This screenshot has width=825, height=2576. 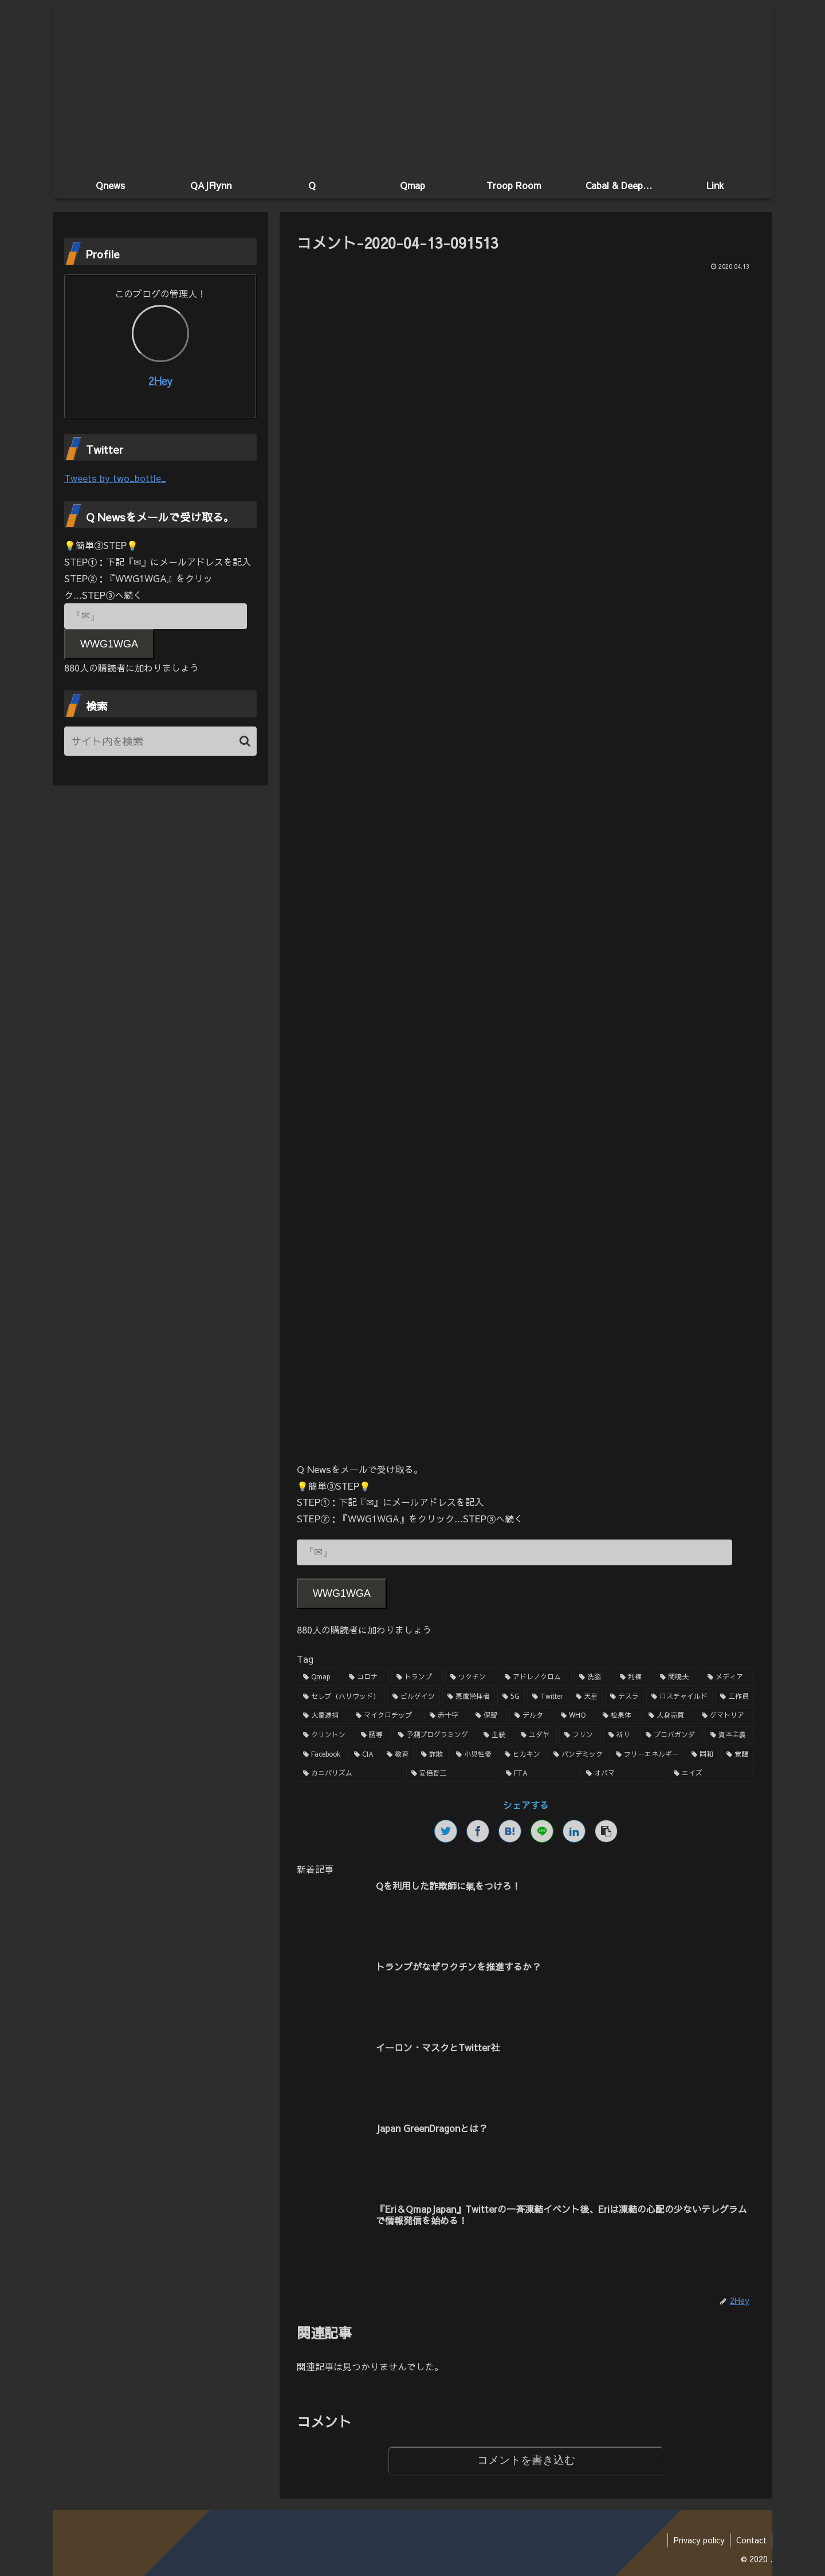 I want to click on [フリン (1個の項目)], so click(x=580, y=1734).